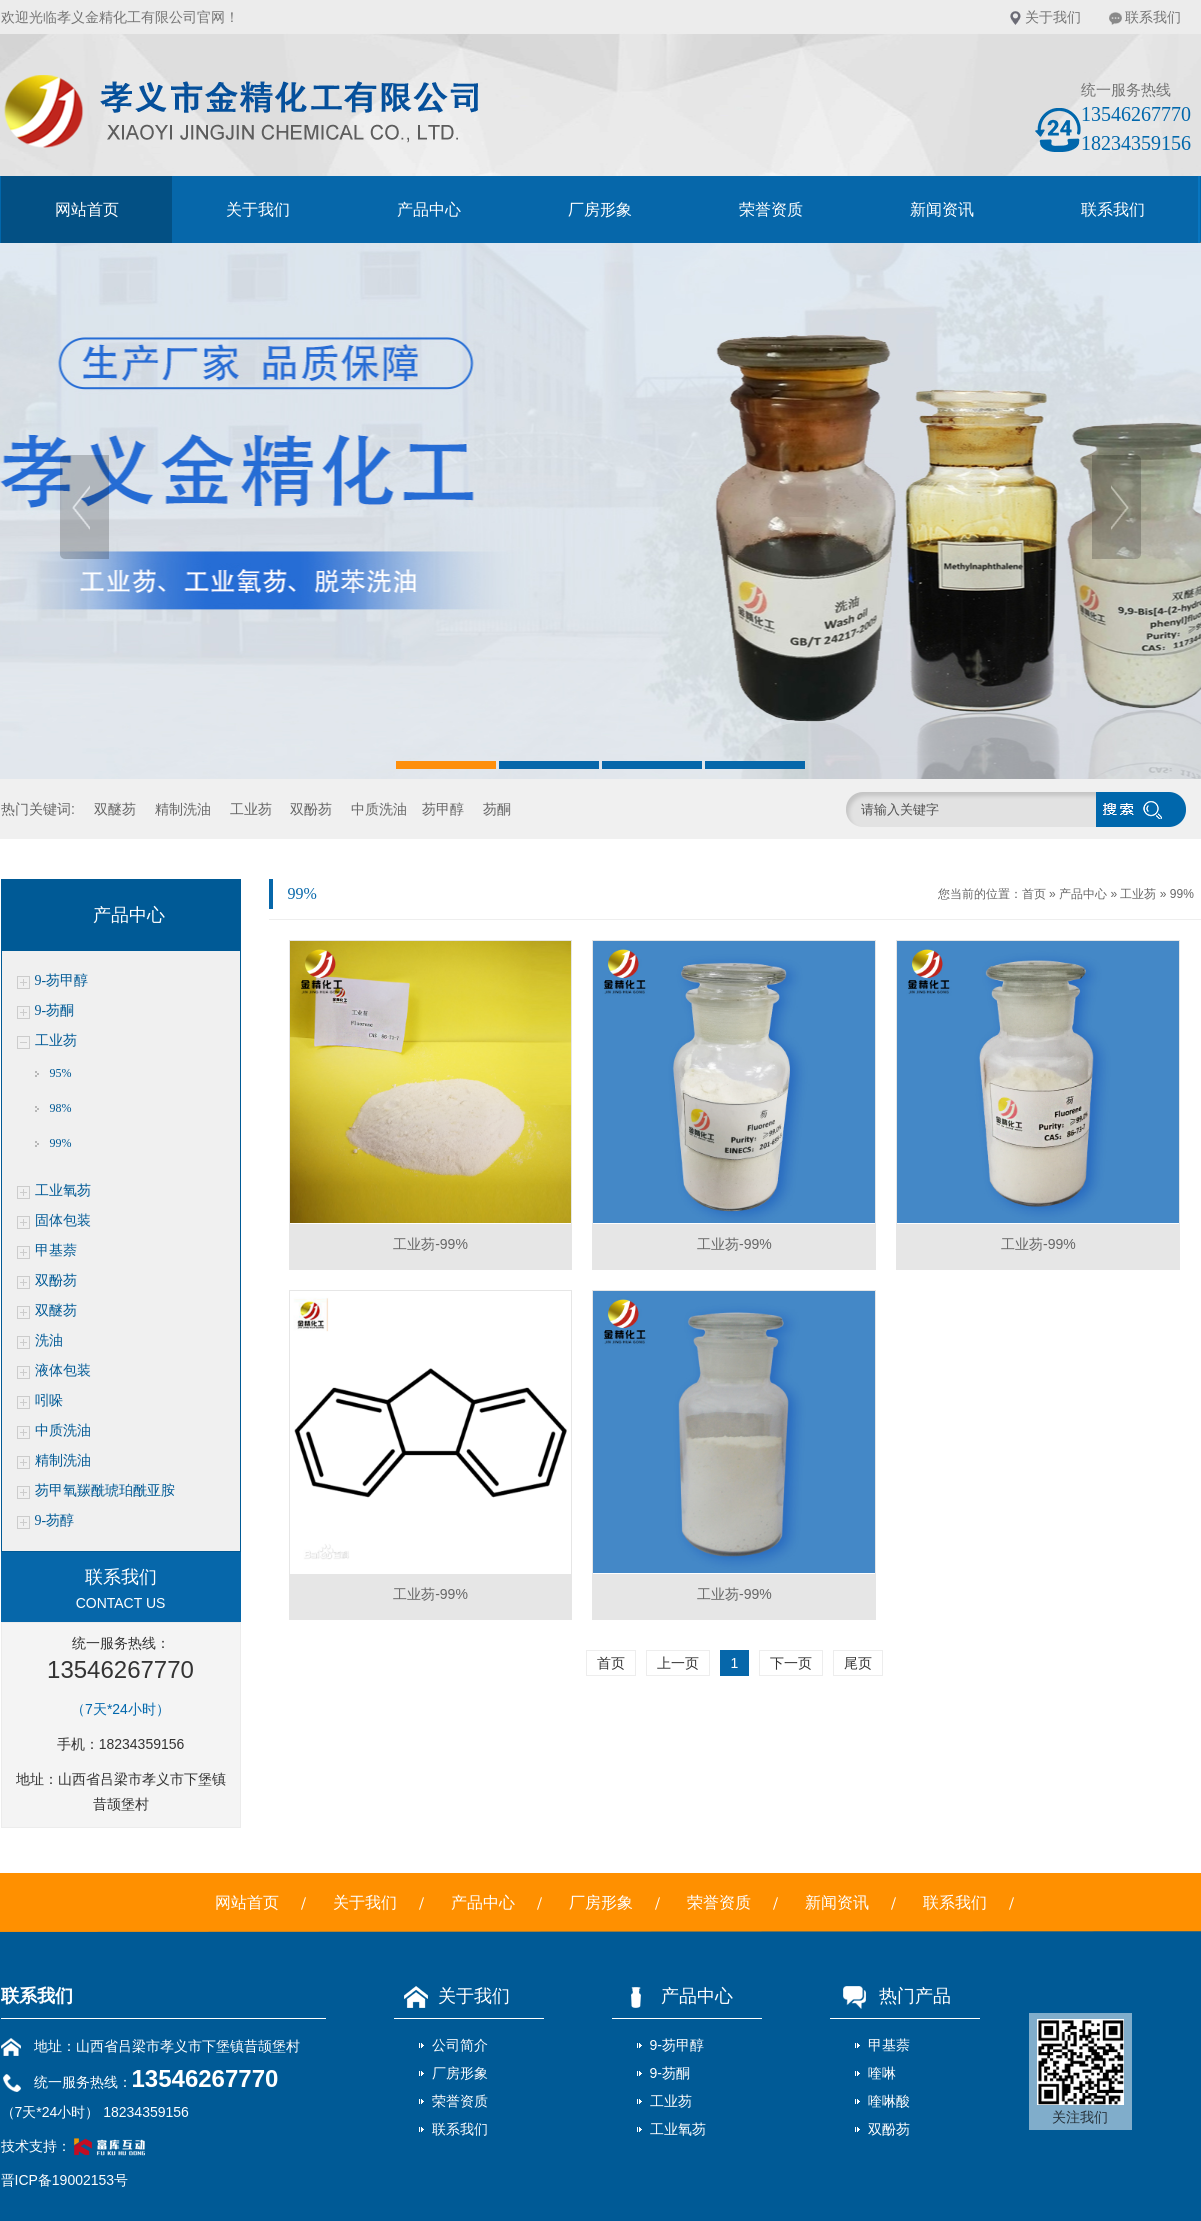  What do you see at coordinates (49, 1340) in the screenshot?
I see `洗油` at bounding box center [49, 1340].